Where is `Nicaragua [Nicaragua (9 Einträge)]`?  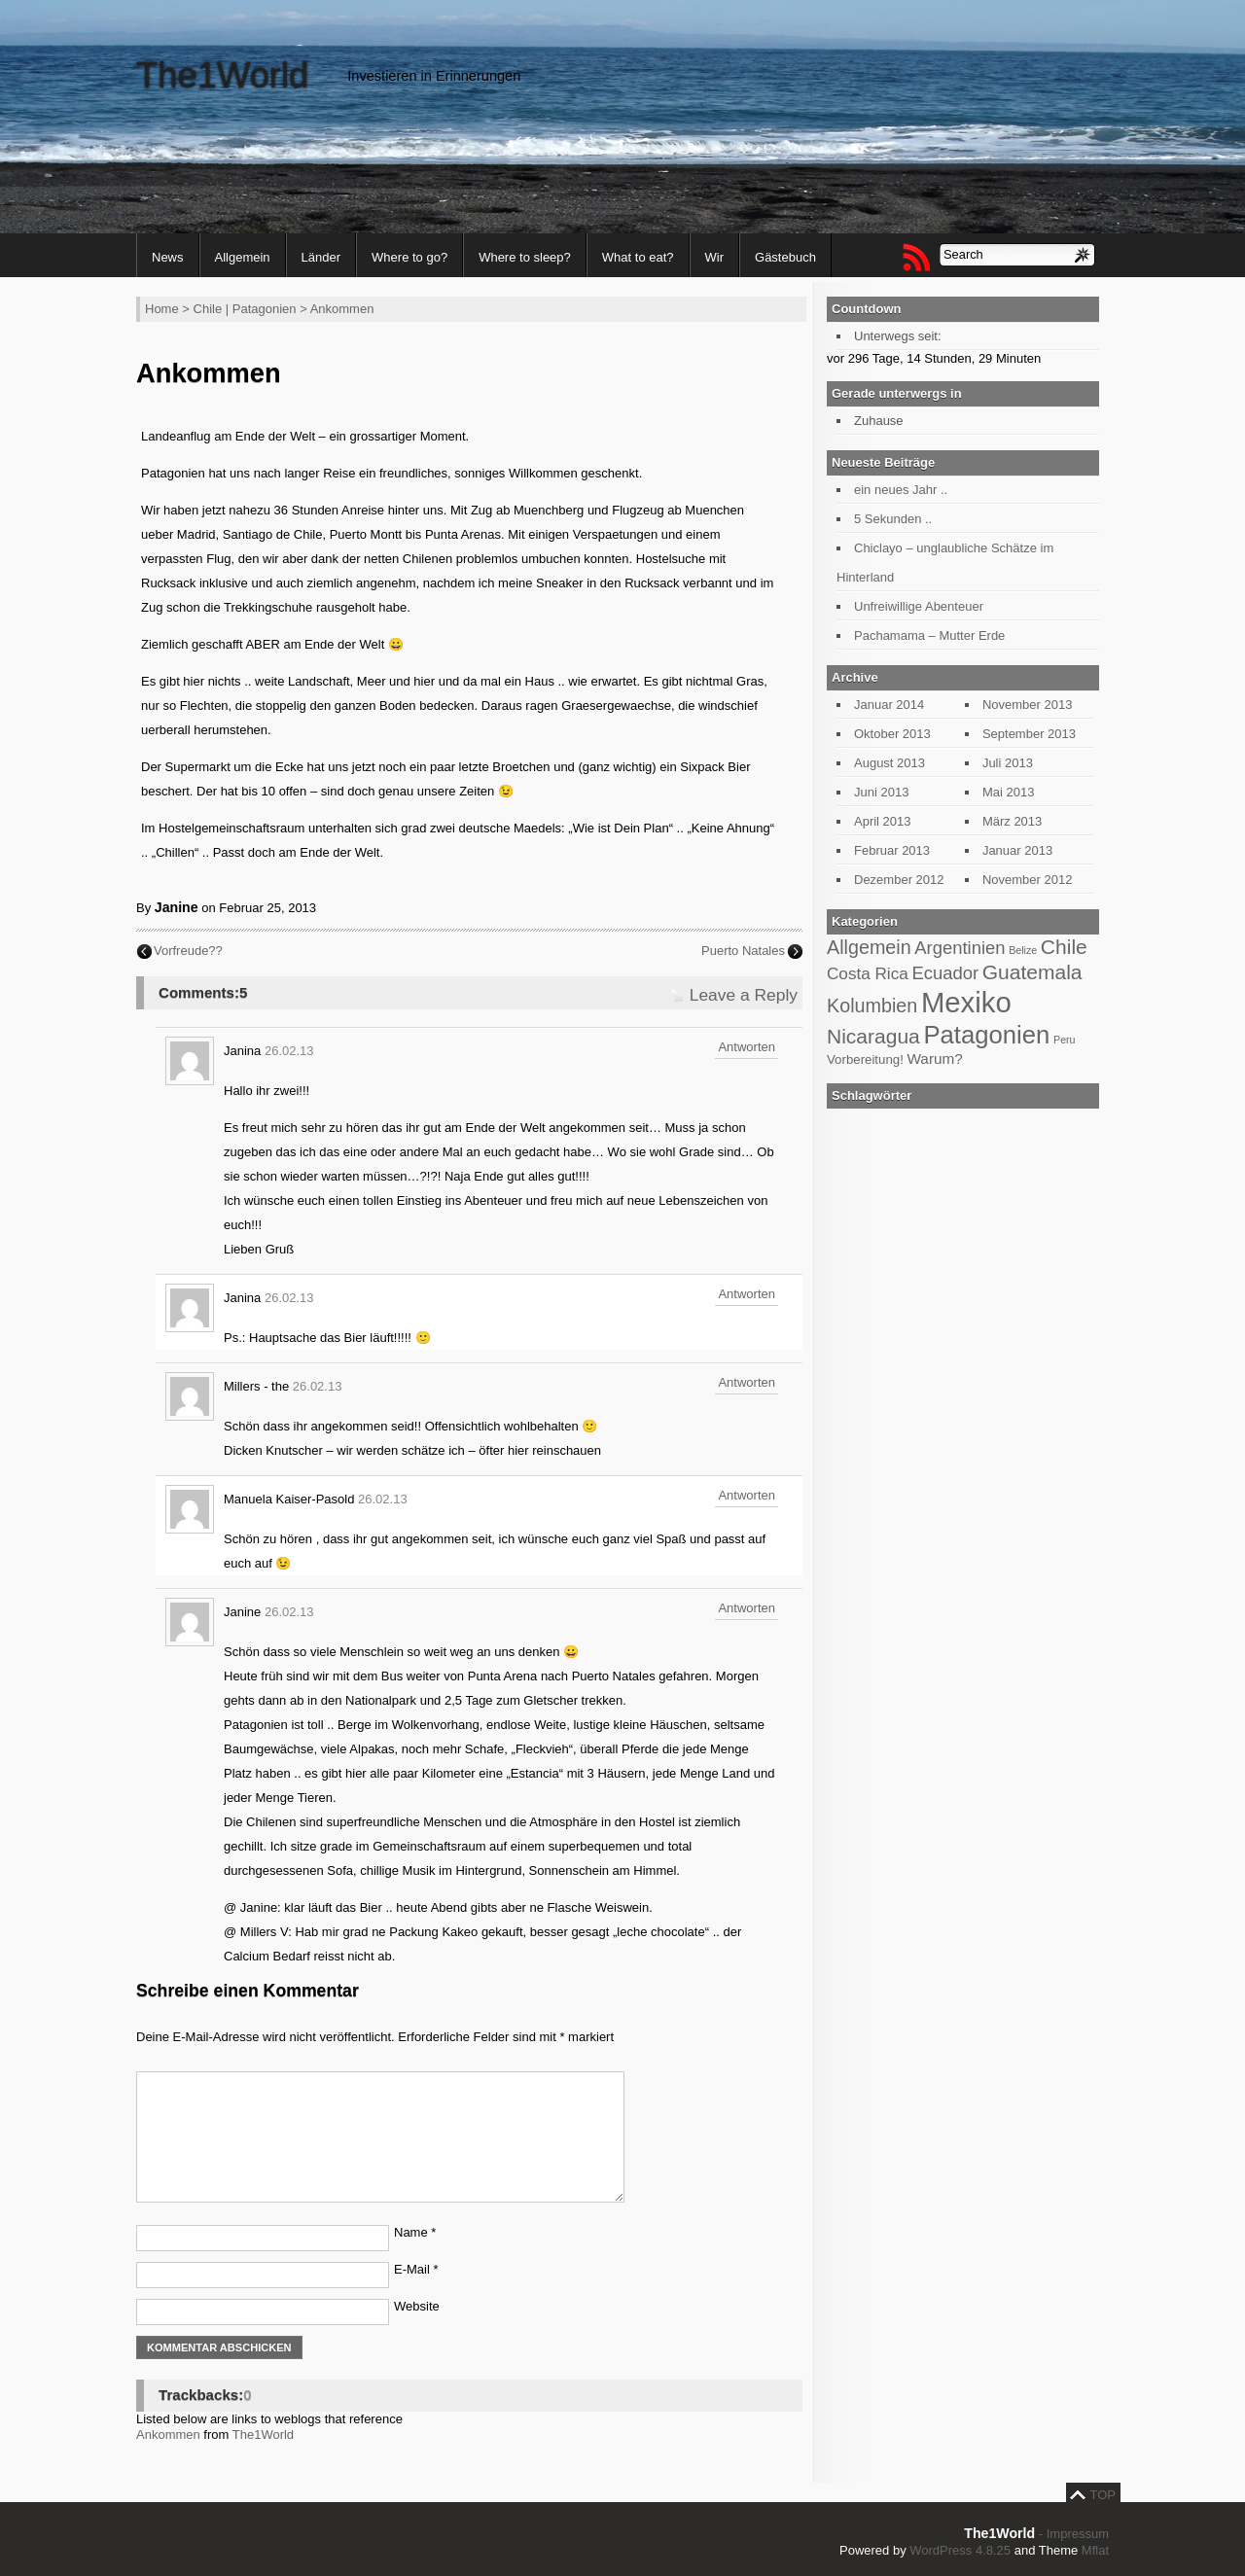 Nicaragua [Nicaragua (9 Einträge)] is located at coordinates (873, 1036).